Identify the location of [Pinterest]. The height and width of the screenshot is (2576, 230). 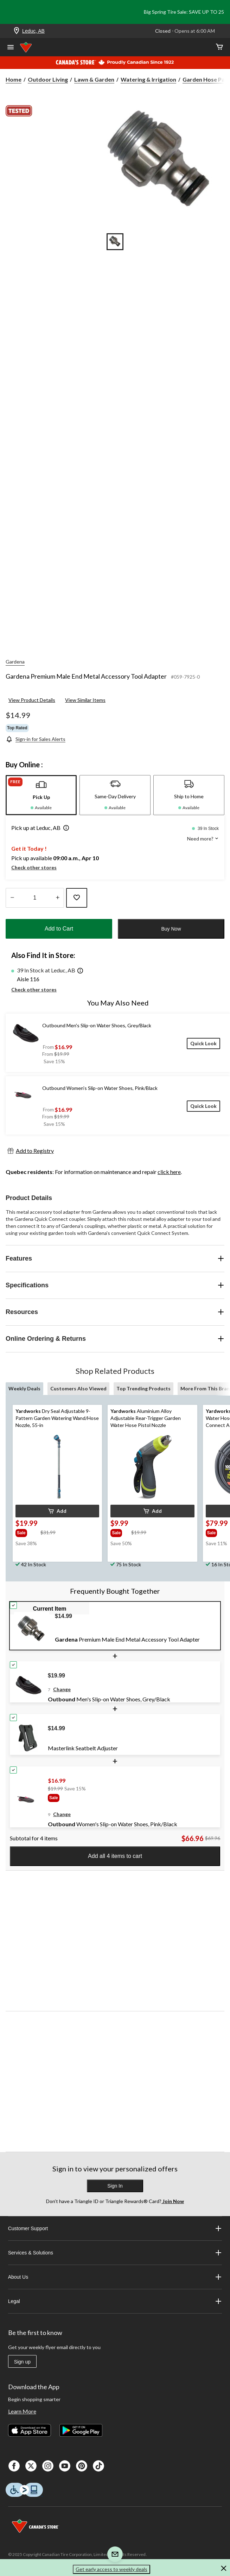
(81, 2466).